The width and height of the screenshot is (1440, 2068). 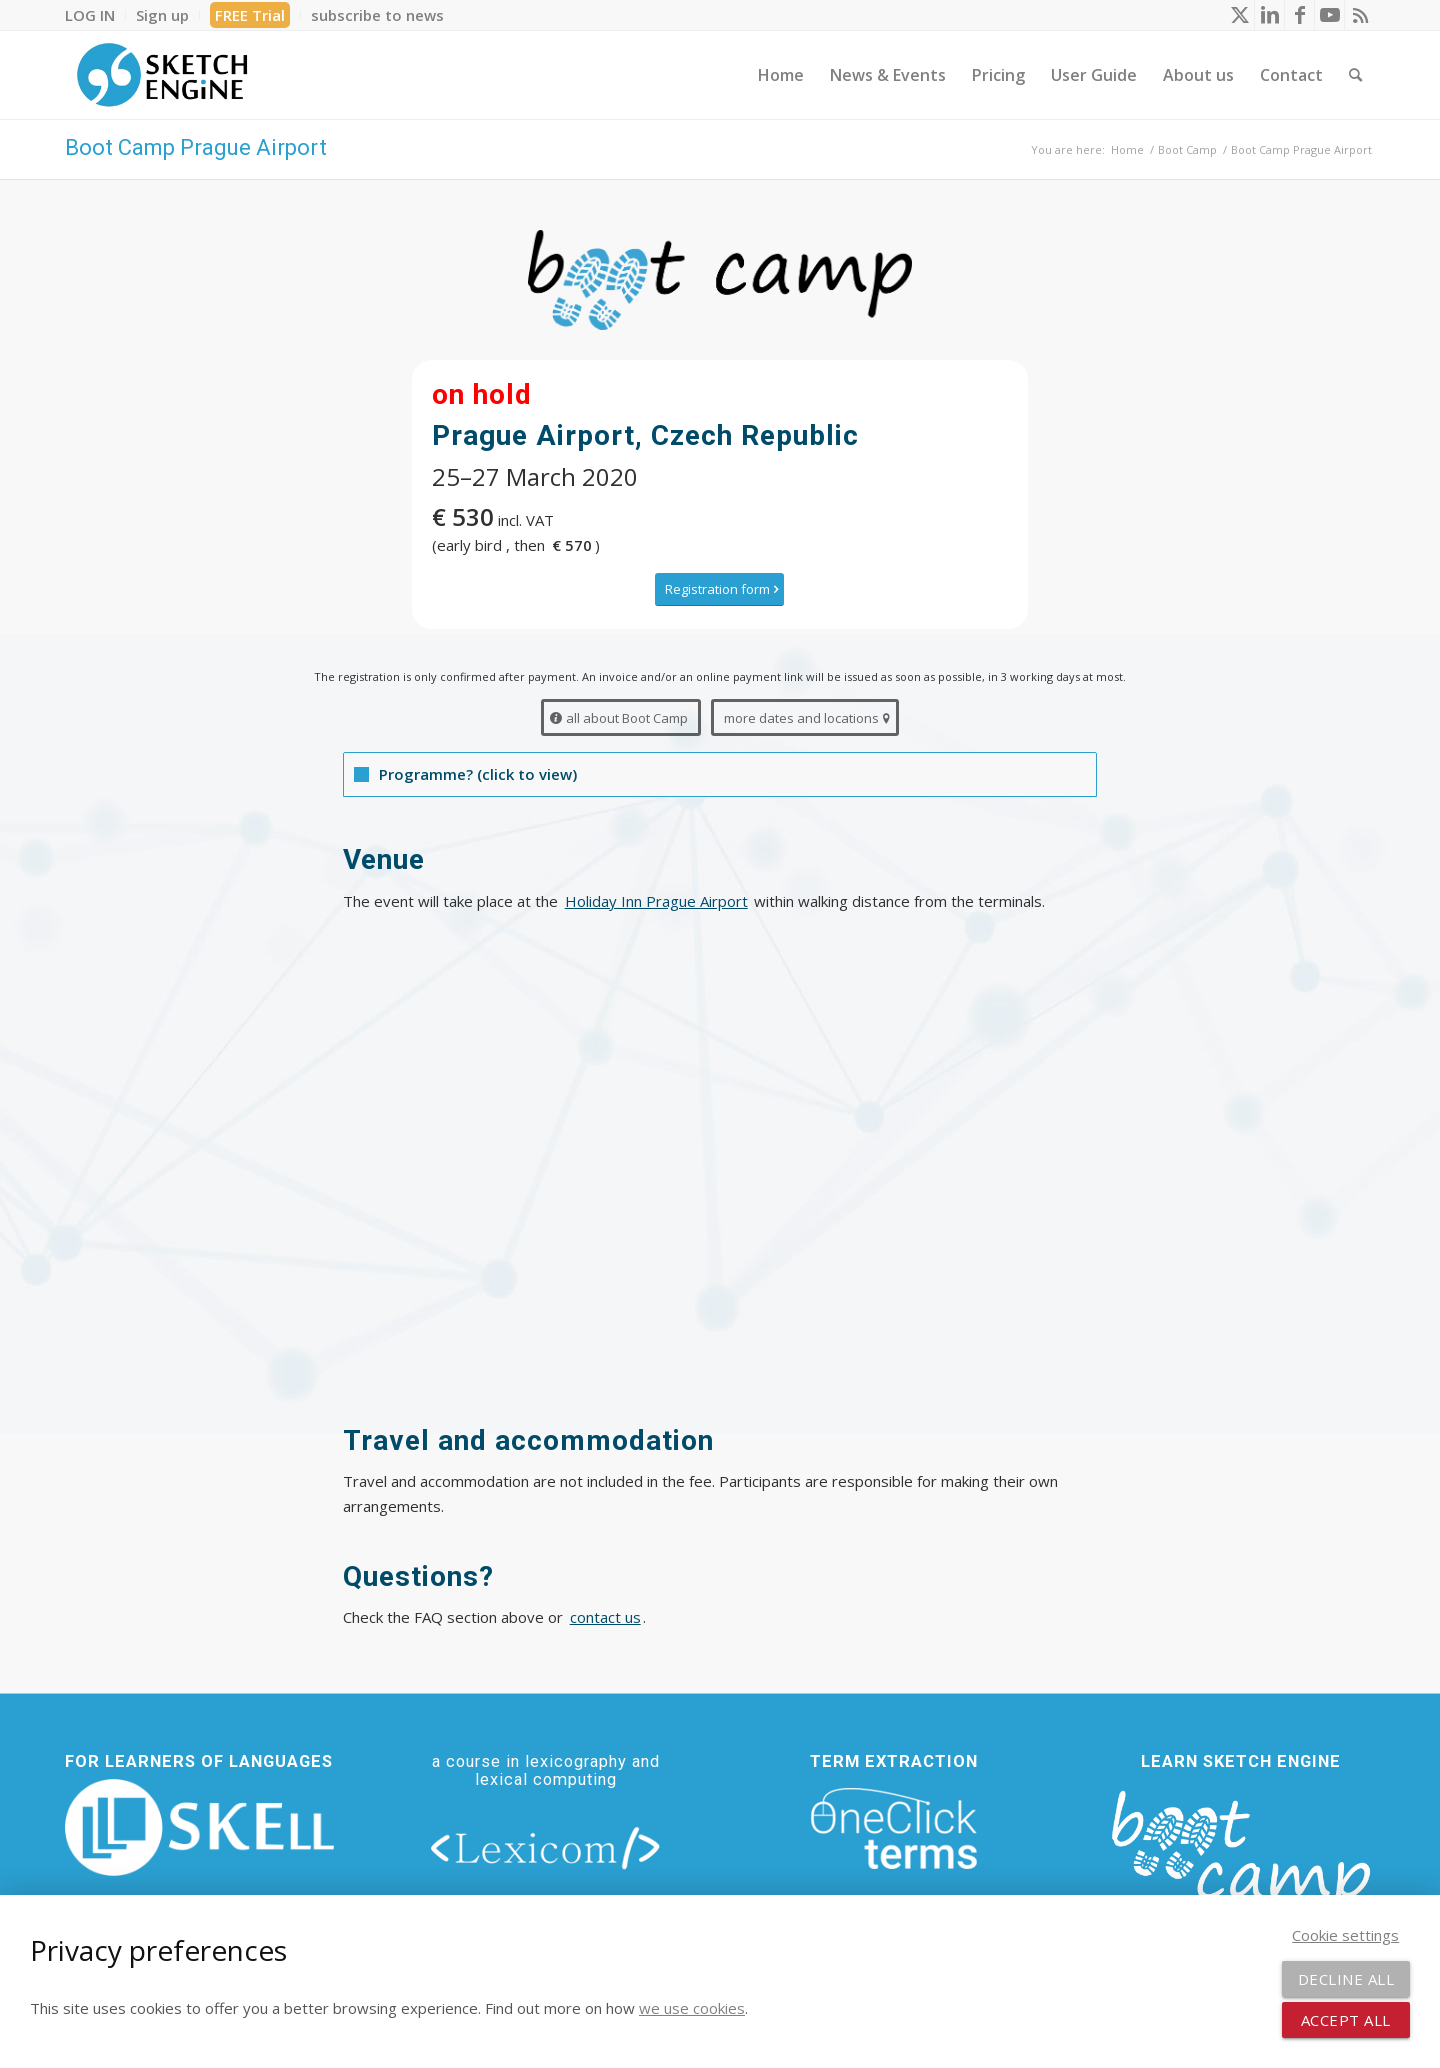 What do you see at coordinates (1355, 75) in the screenshot?
I see `[Search]` at bounding box center [1355, 75].